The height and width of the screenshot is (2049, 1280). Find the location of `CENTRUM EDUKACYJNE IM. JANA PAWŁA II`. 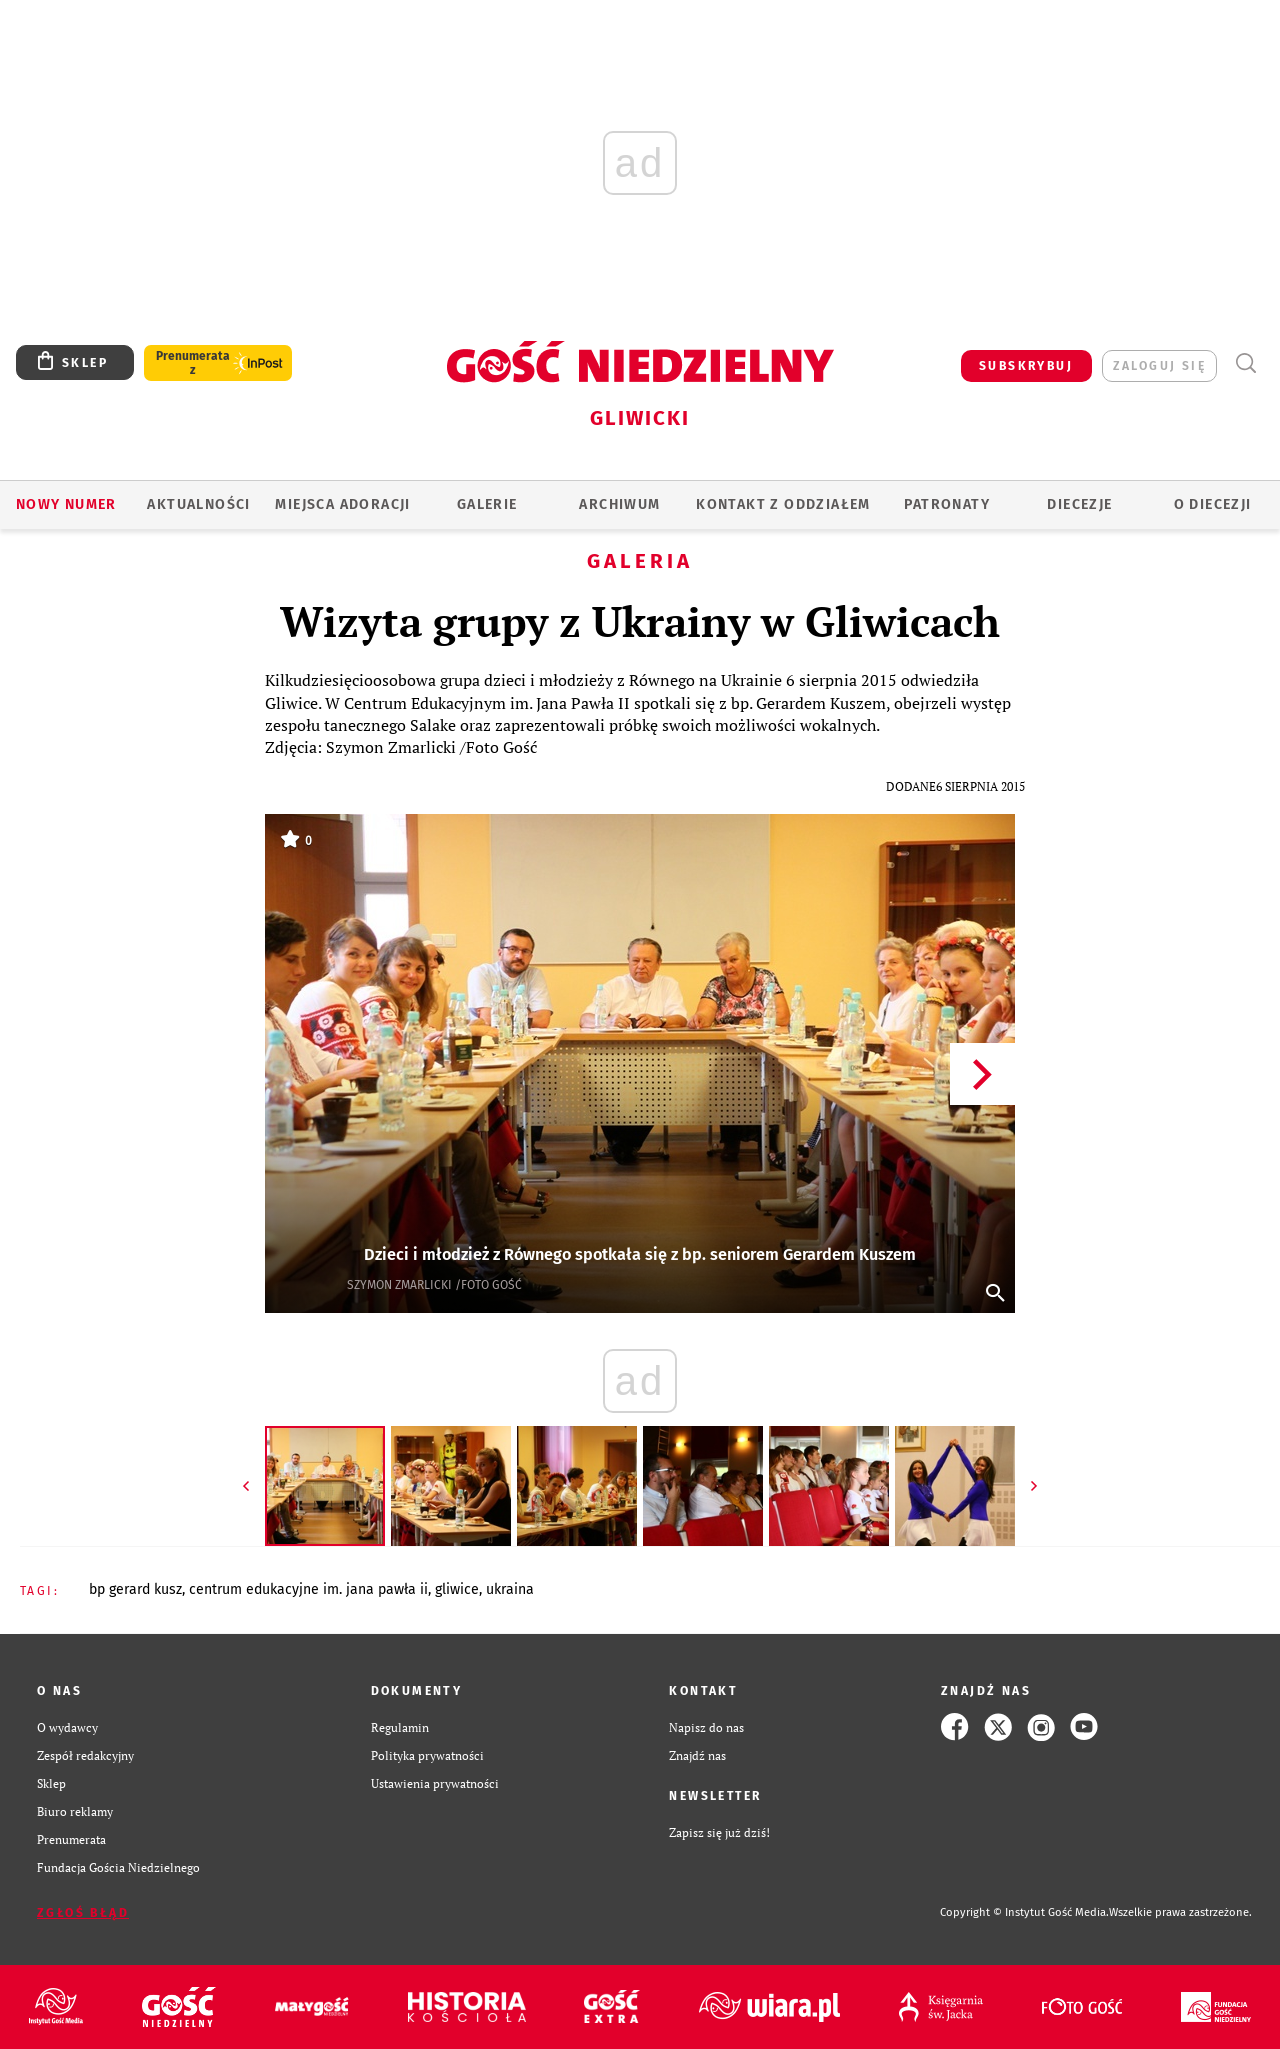

CENTRUM EDUKACYJNE IM. JANA PAWŁA II is located at coordinates (308, 1589).